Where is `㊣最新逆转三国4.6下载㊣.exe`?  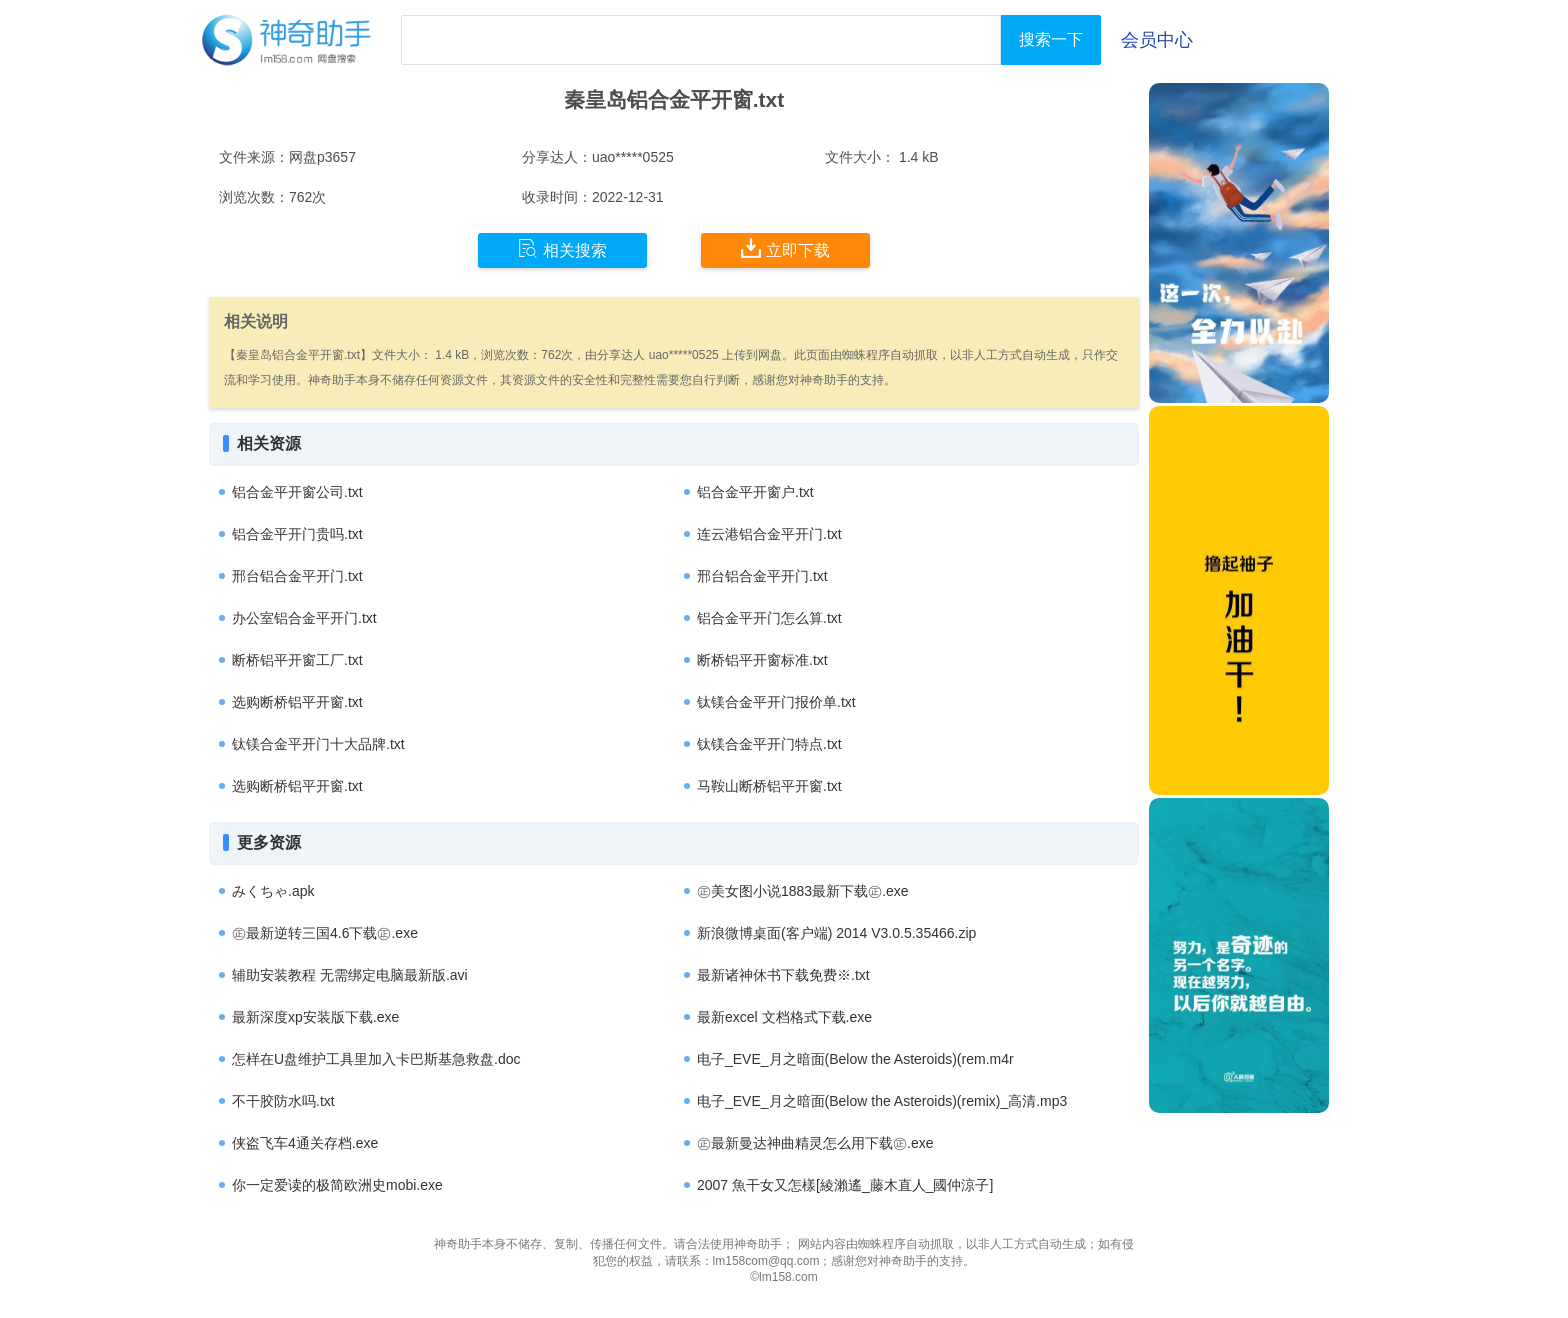 ㊣最新逆转三国4.6下载㊣.exe is located at coordinates (325, 933).